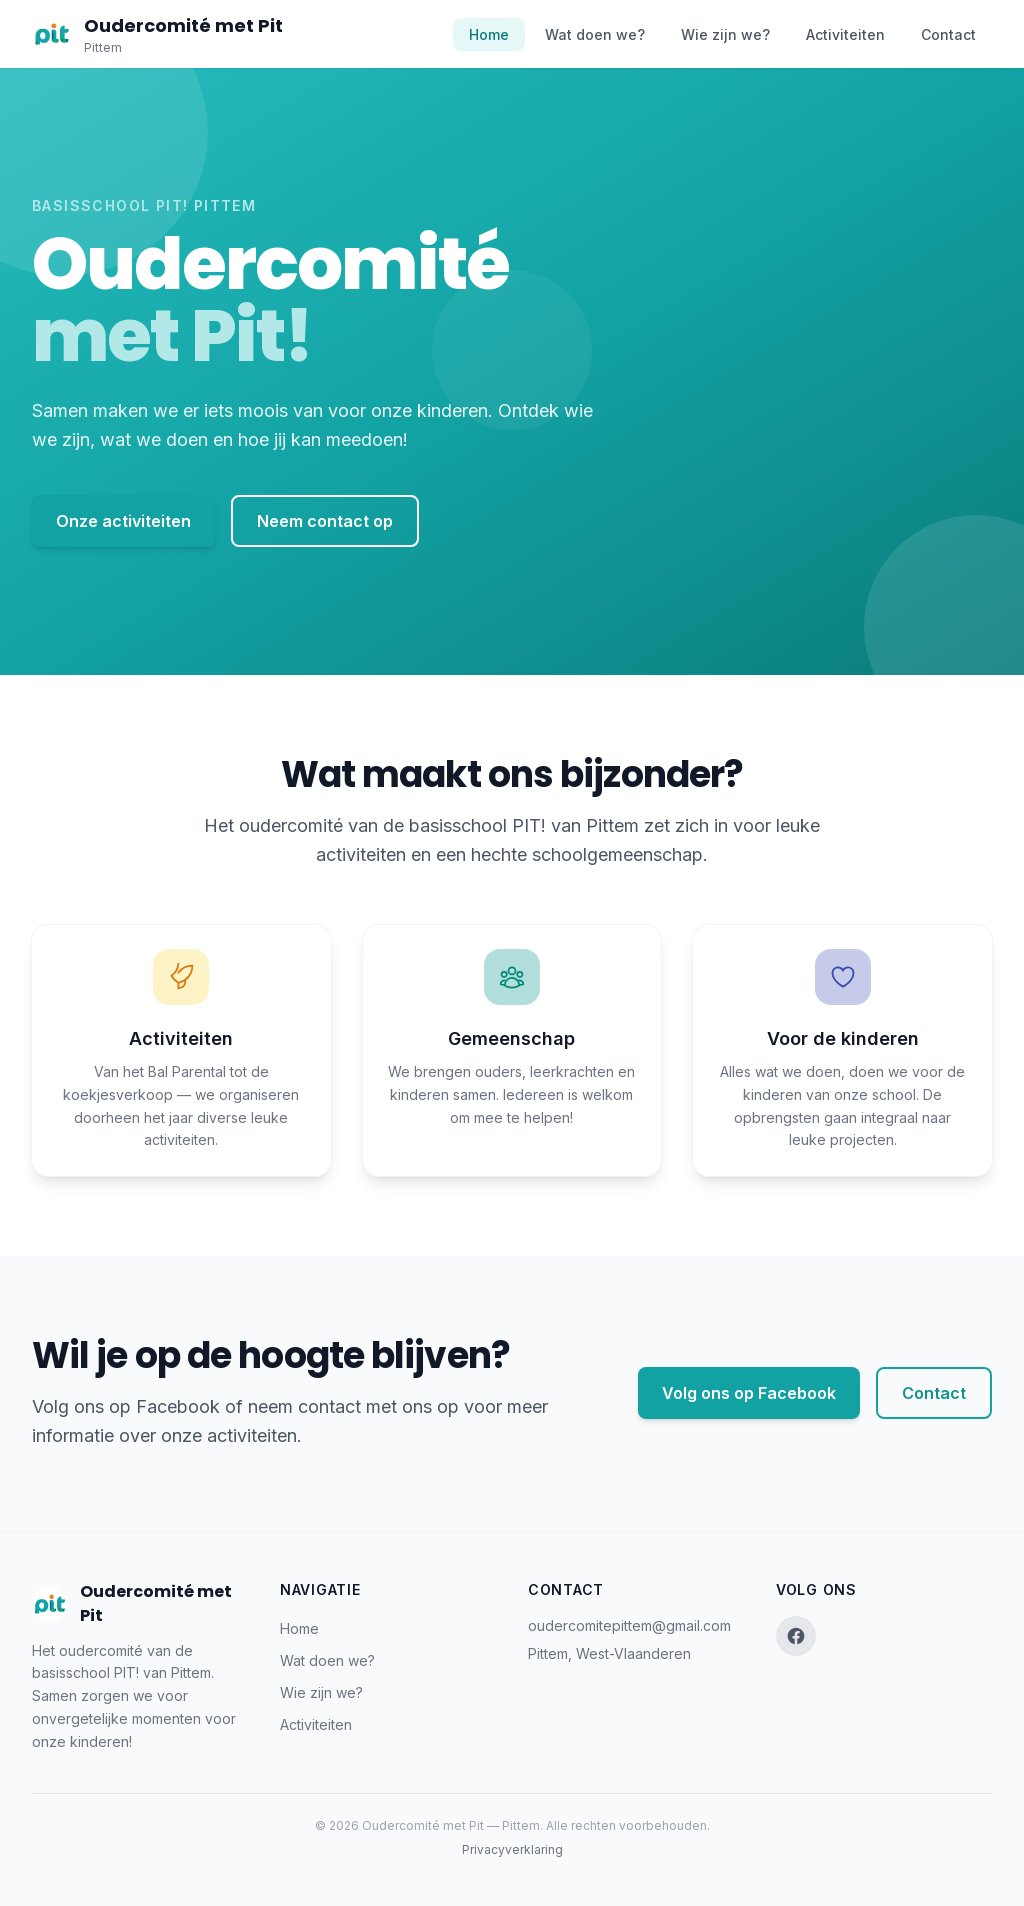  What do you see at coordinates (845, 34) in the screenshot?
I see `Activiteiten` at bounding box center [845, 34].